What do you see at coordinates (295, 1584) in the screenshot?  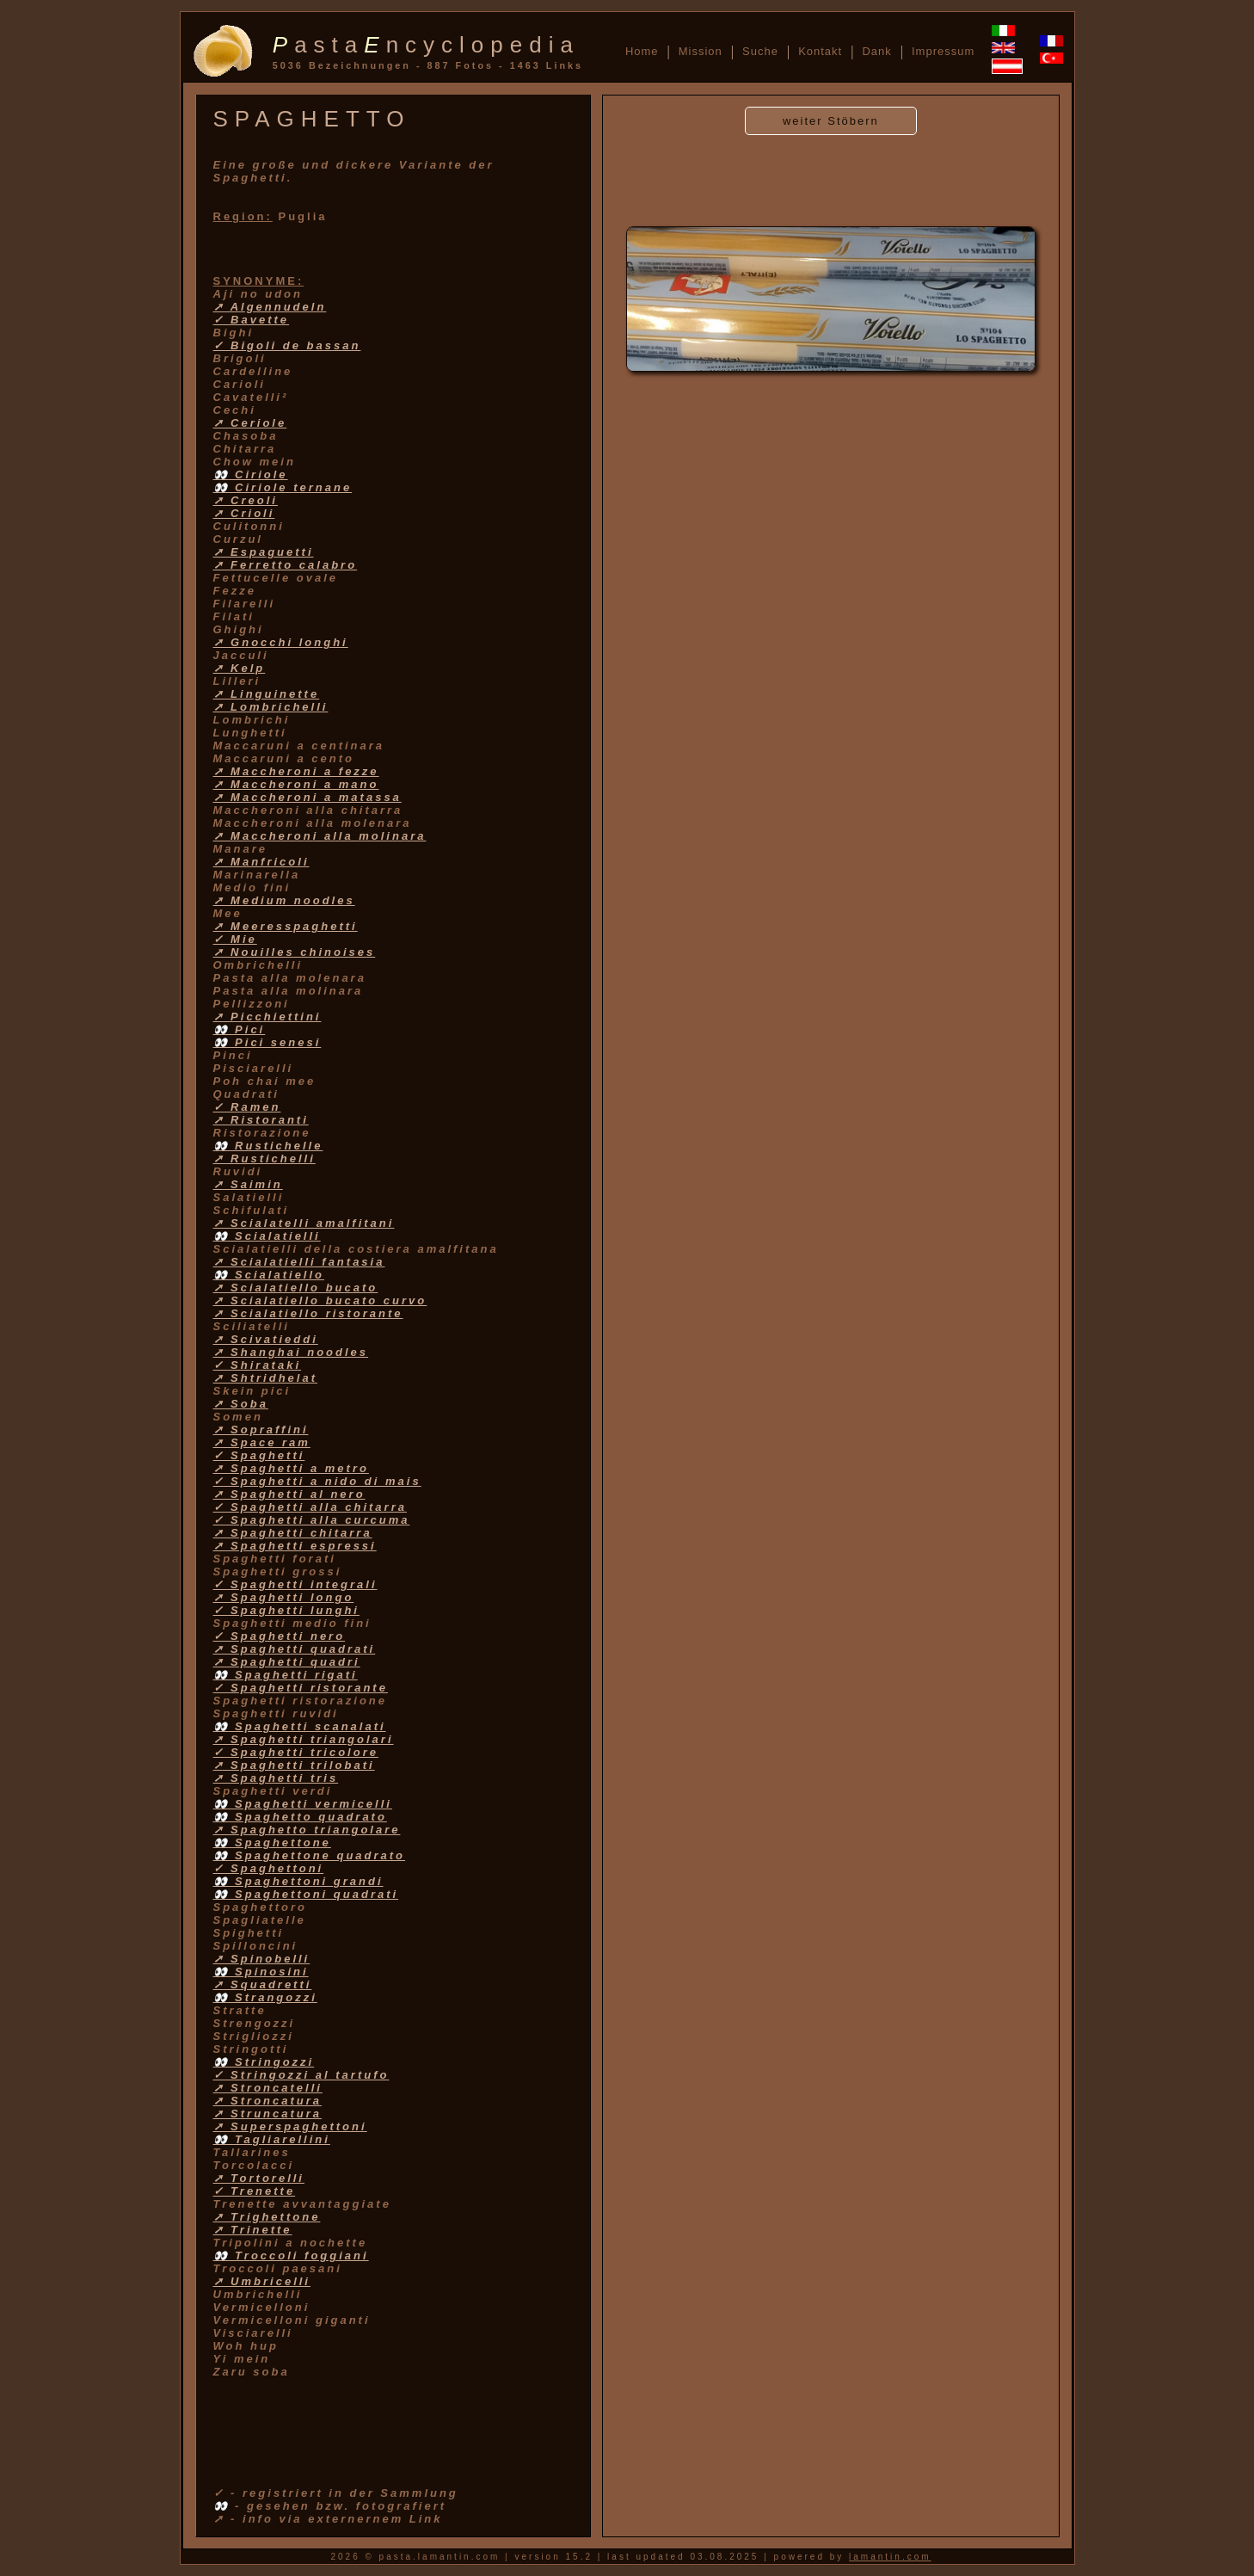 I see `✓ Spaghetti integrali` at bounding box center [295, 1584].